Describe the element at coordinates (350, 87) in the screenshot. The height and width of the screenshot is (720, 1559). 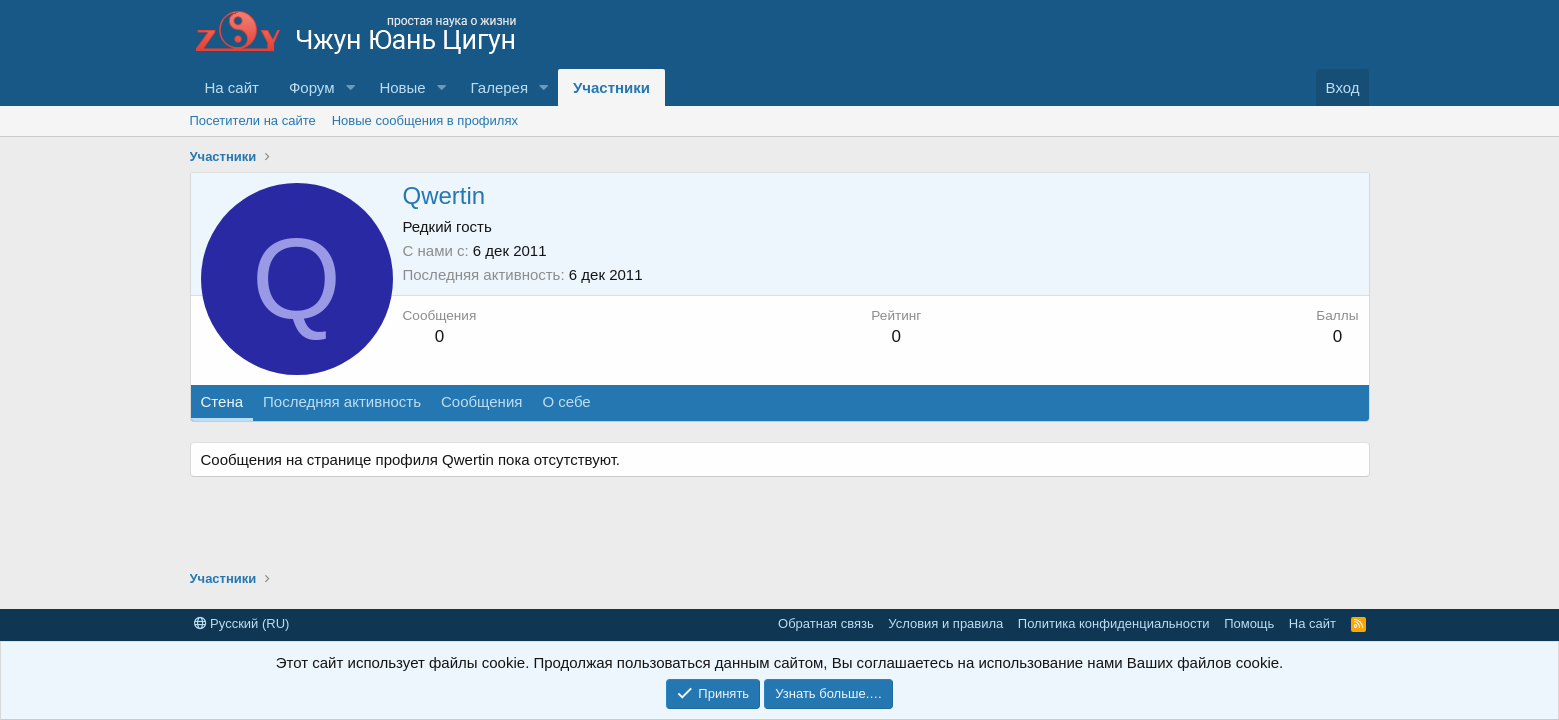
I see `[button]` at that location.